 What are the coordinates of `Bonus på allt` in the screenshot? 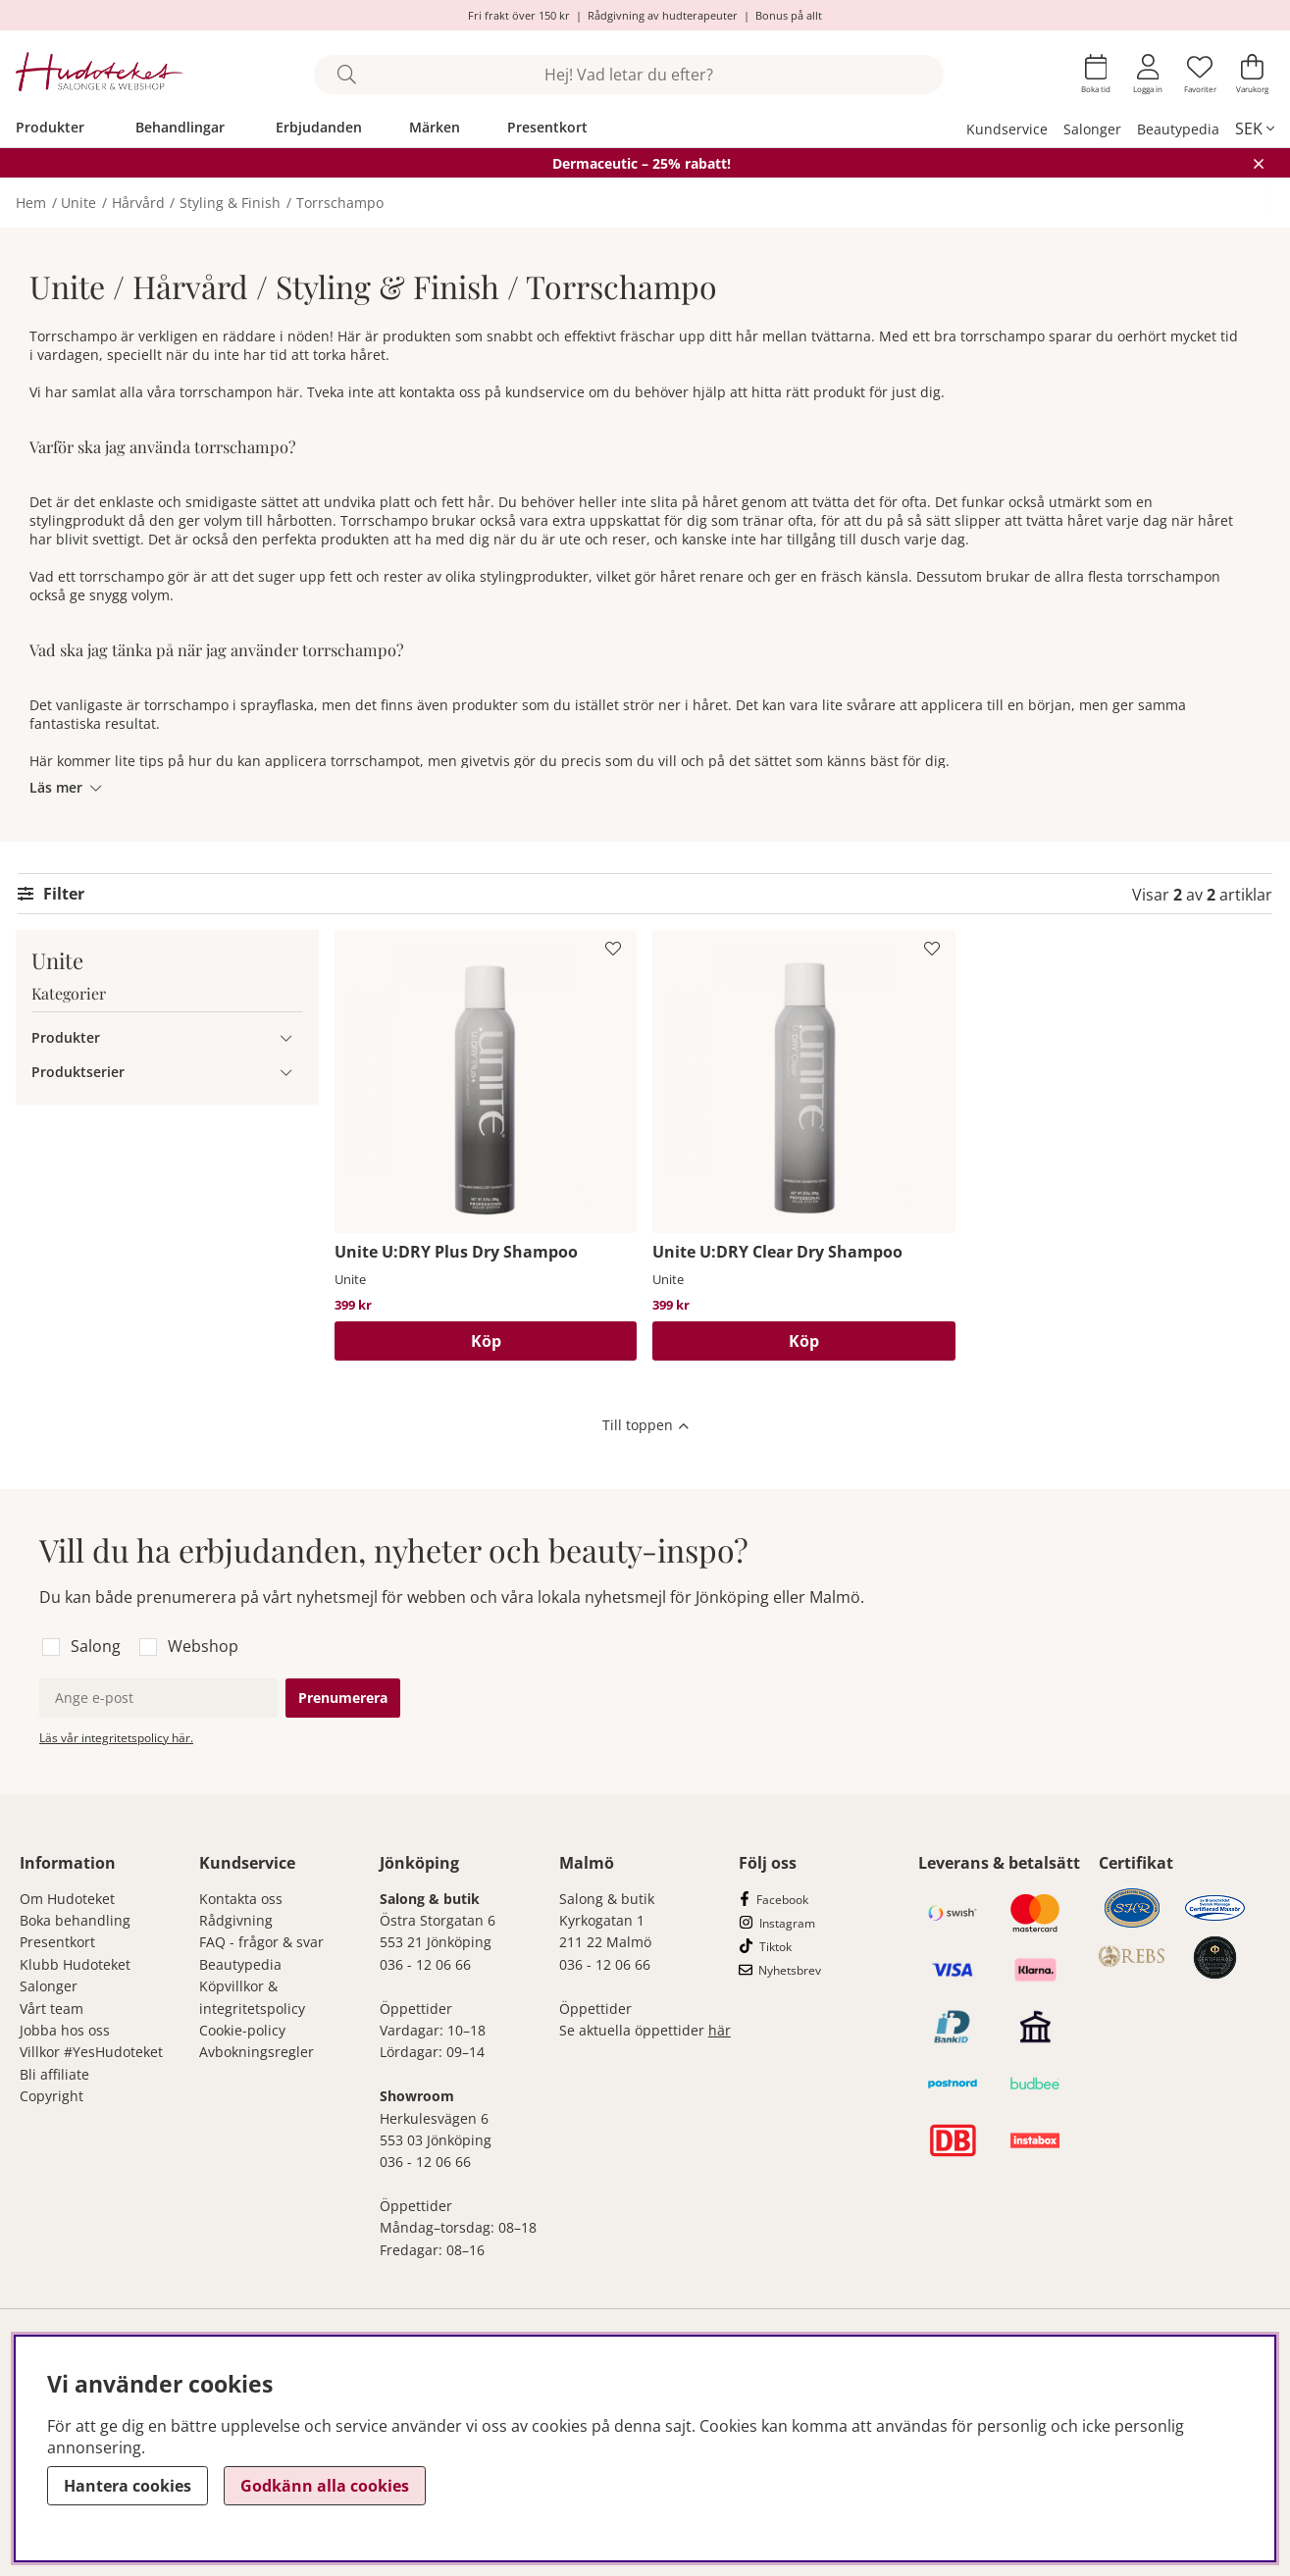 It's located at (788, 15).